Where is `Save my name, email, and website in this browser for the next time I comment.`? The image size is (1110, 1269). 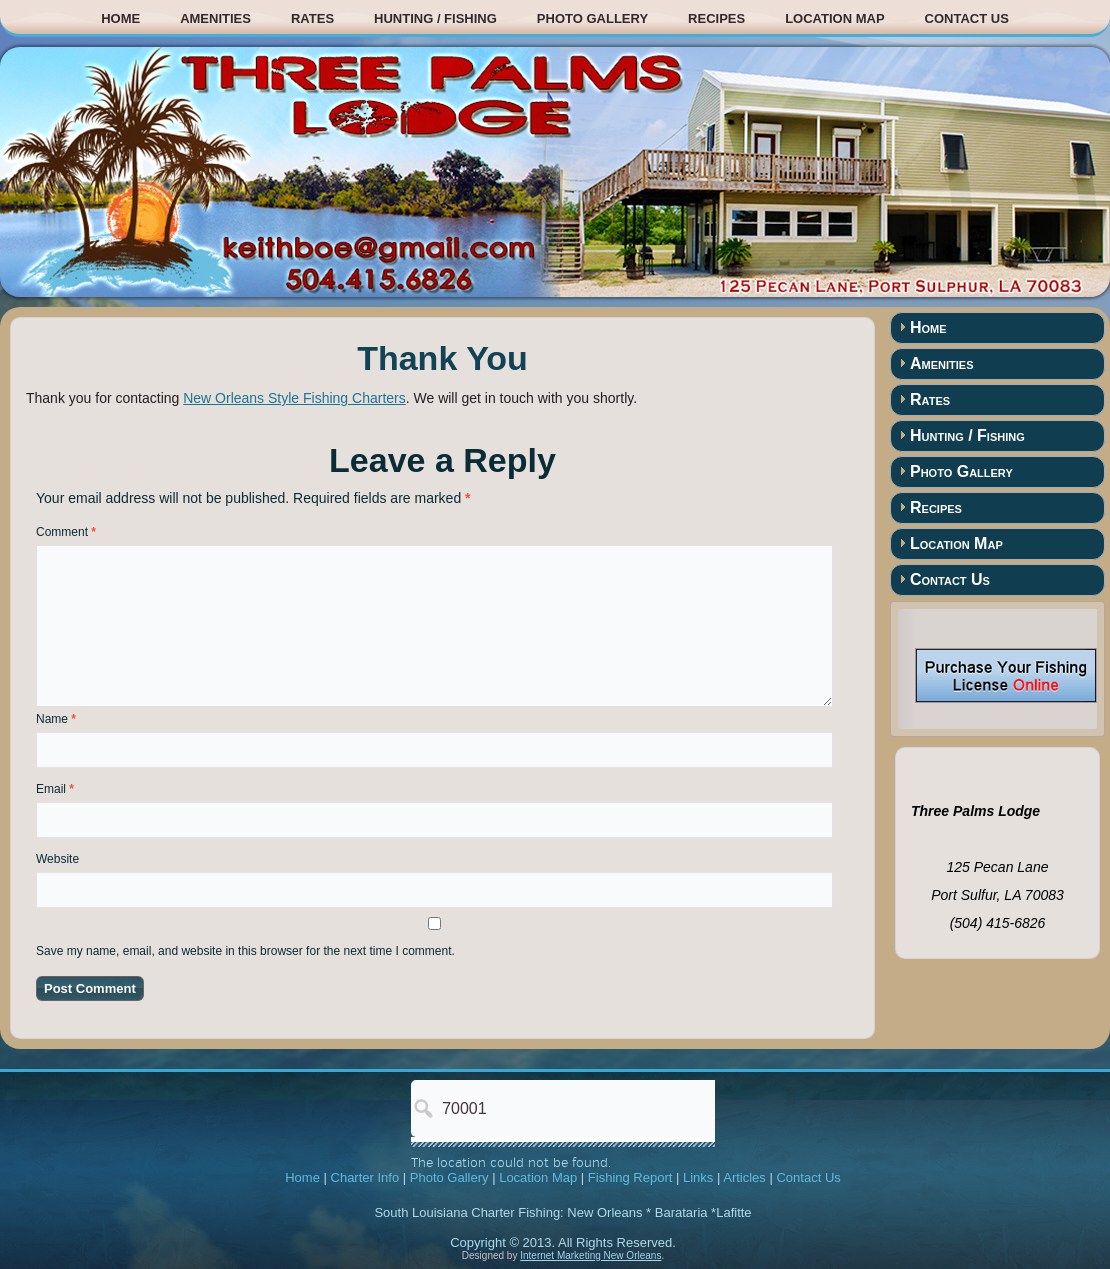 Save my name, email, and website in this browser for the next time I comment. is located at coordinates (245, 951).